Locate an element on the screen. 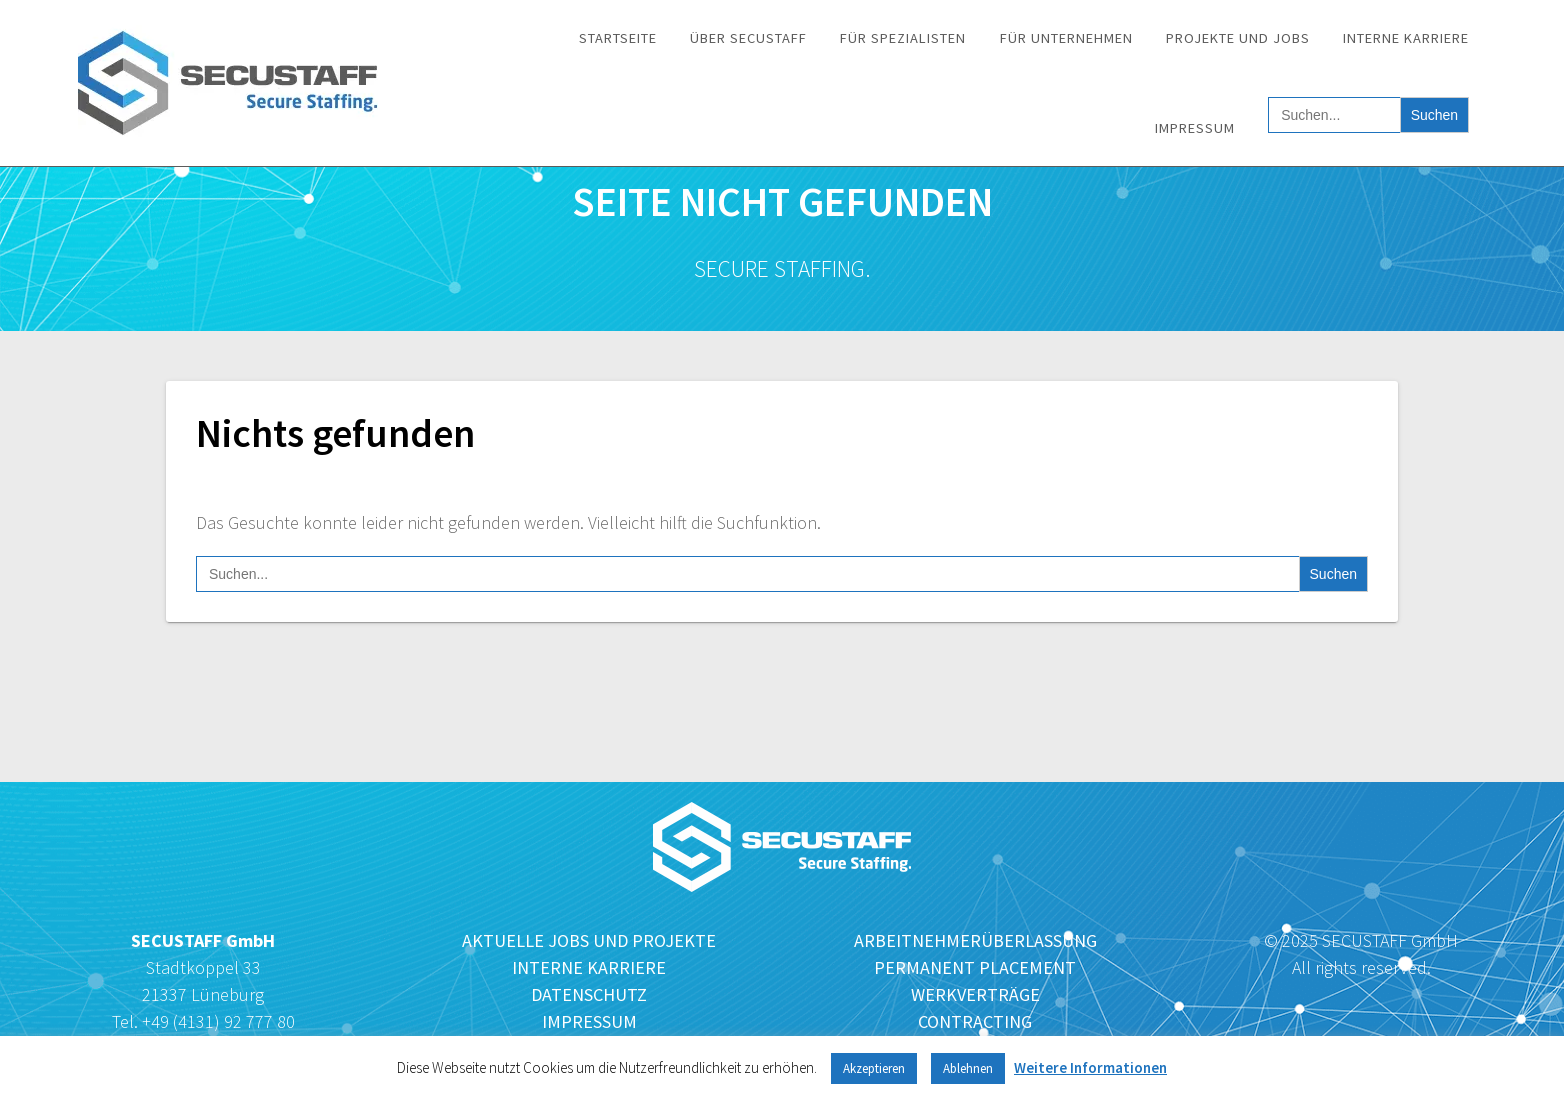 This screenshot has width=1564, height=1096. Für Unternehmen is located at coordinates (1066, 38).